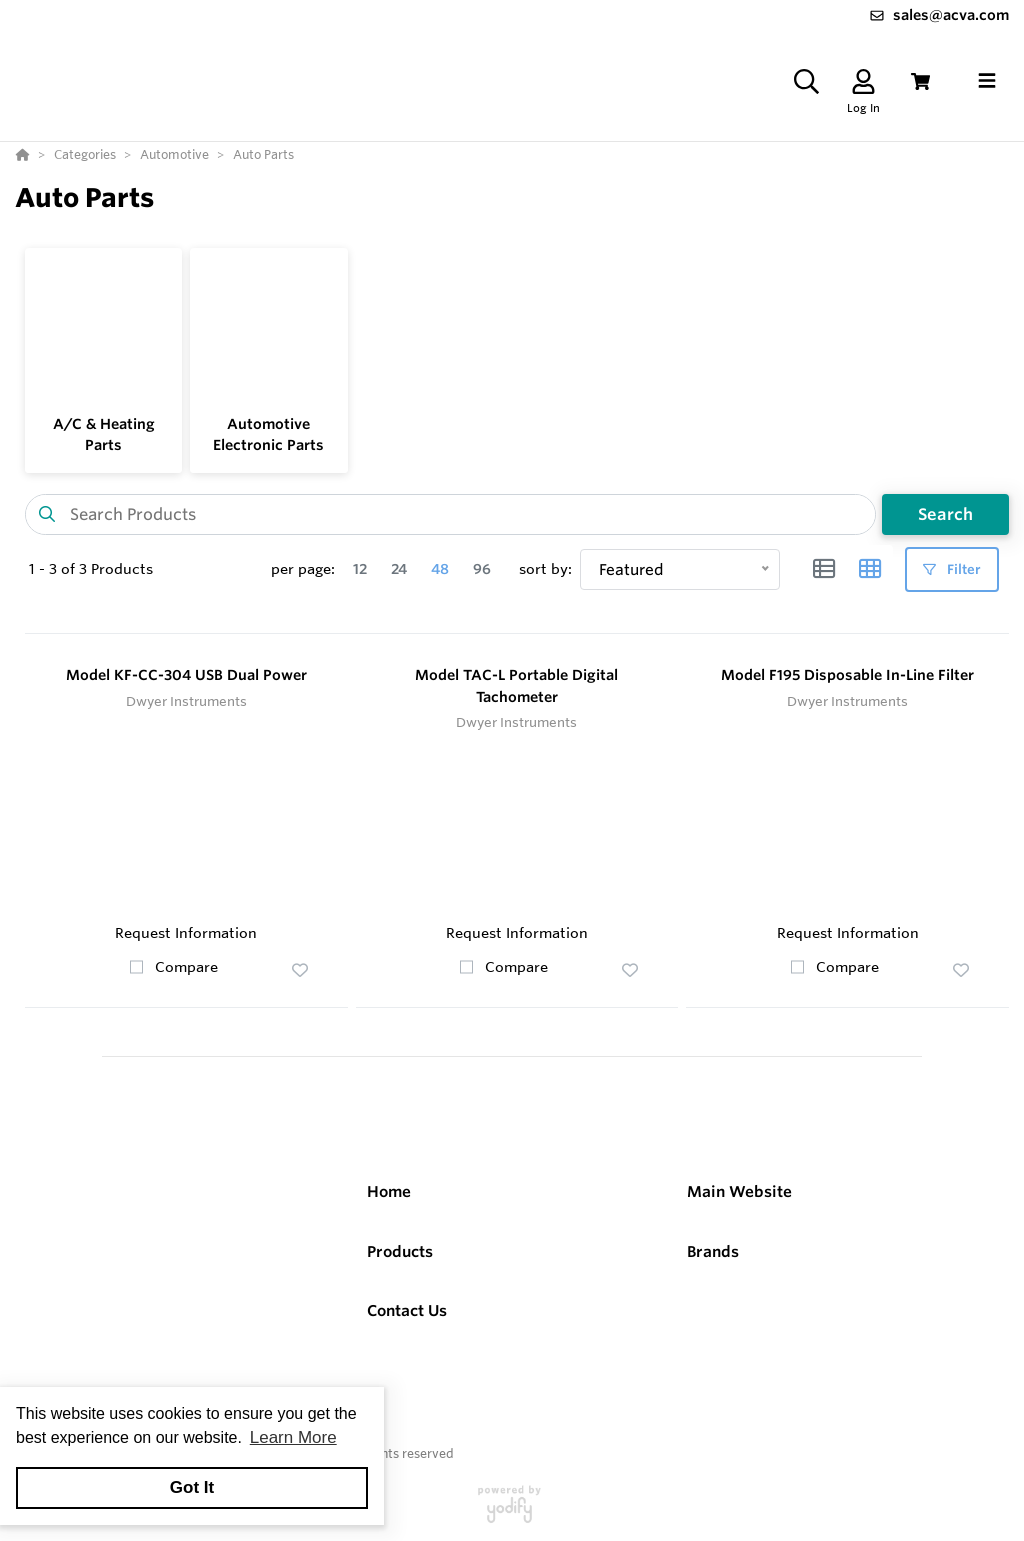 The height and width of the screenshot is (1541, 1024). What do you see at coordinates (952, 569) in the screenshot?
I see `Filter` at bounding box center [952, 569].